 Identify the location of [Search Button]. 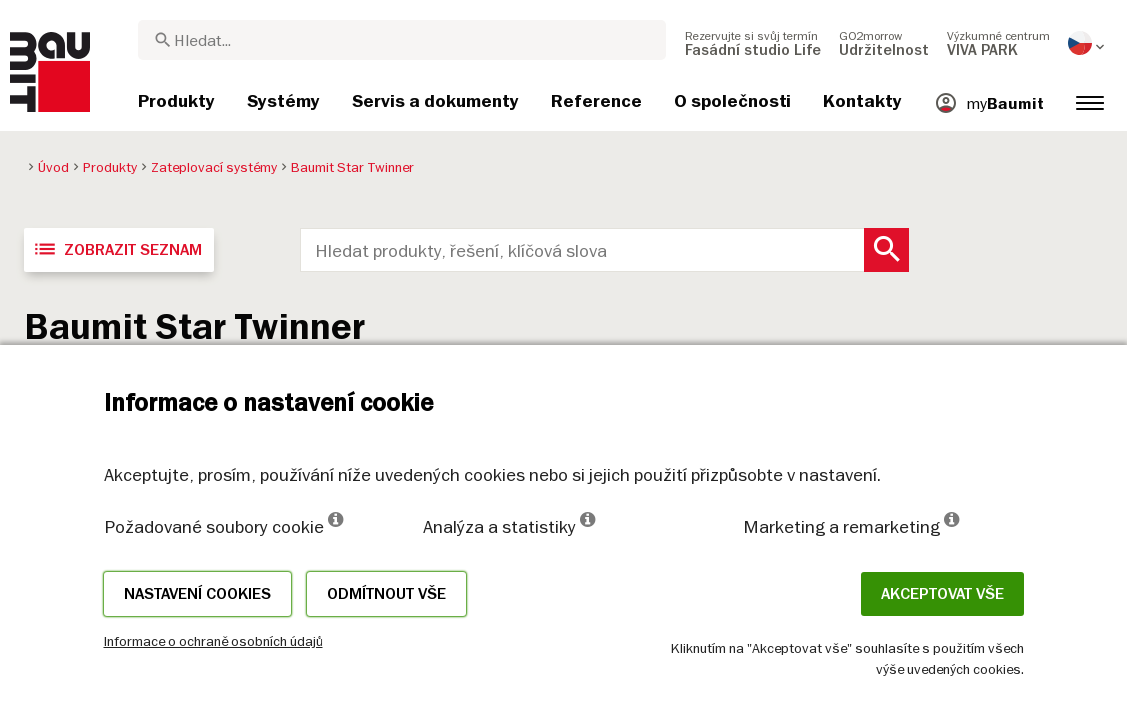
(886, 250).